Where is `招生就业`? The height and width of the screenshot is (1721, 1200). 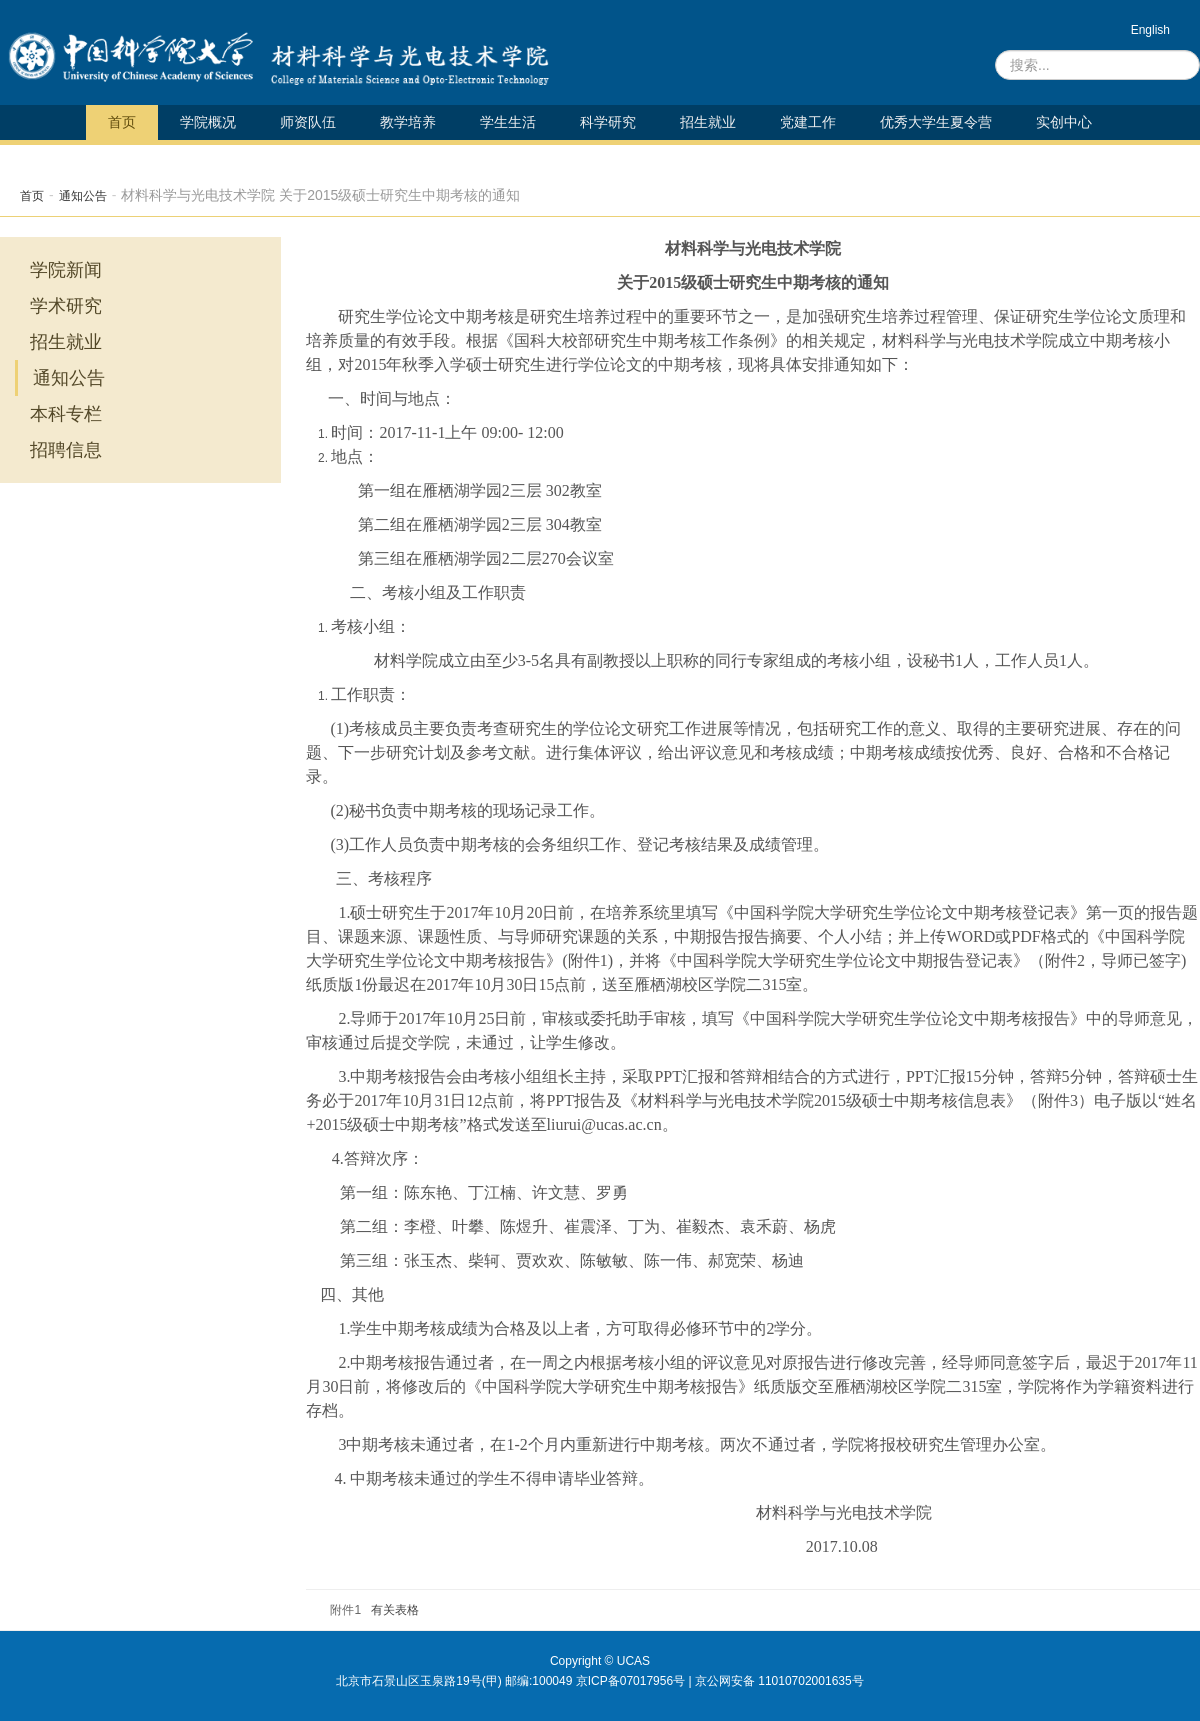 招生就业 is located at coordinates (708, 122).